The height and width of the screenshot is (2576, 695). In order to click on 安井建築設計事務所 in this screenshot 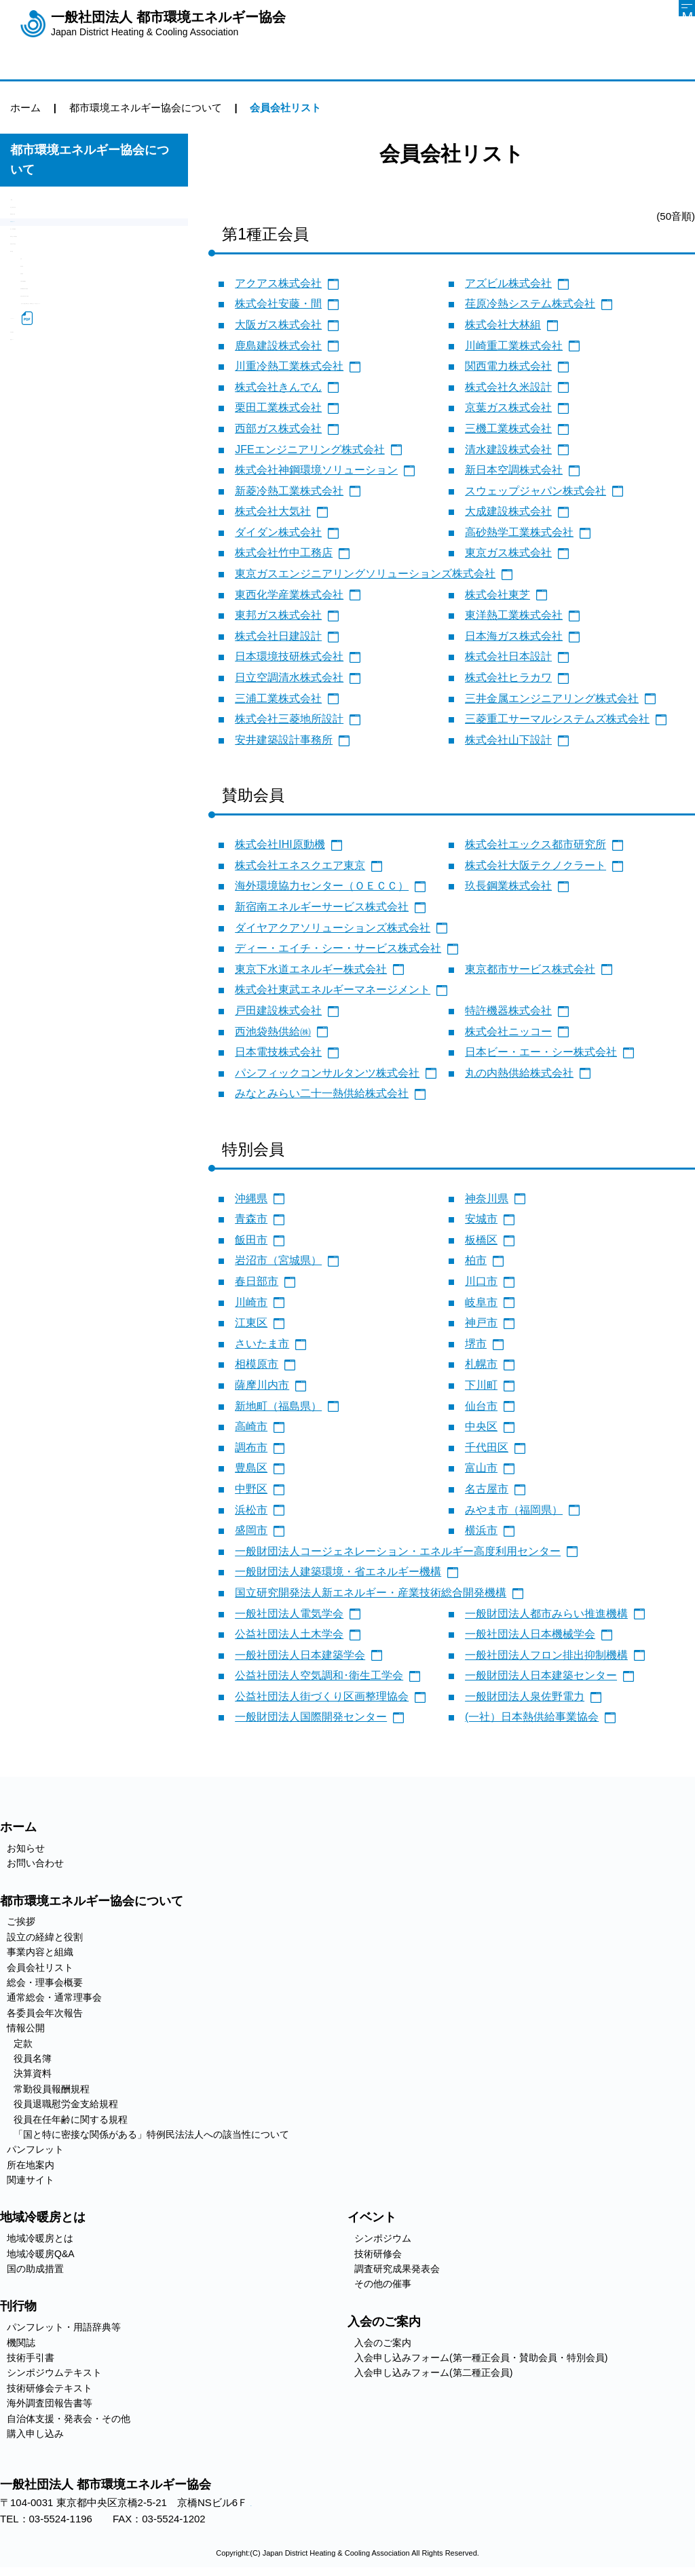, I will do `click(284, 740)`.